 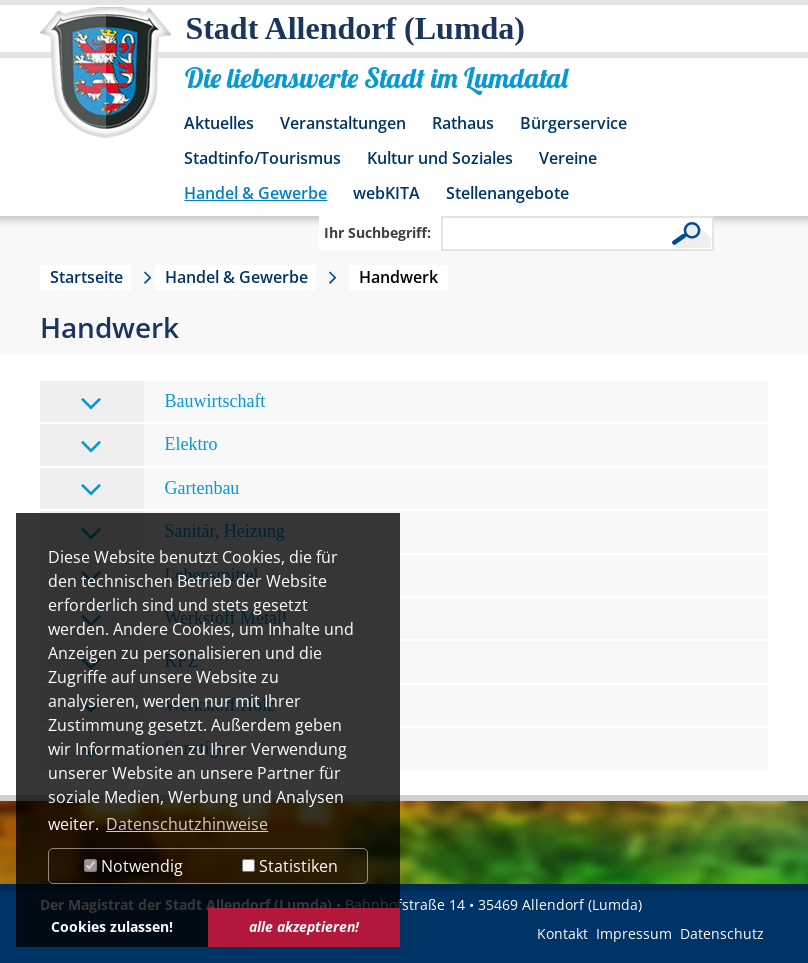 What do you see at coordinates (139, 662) in the screenshot?
I see `KFZ [tab]` at bounding box center [139, 662].